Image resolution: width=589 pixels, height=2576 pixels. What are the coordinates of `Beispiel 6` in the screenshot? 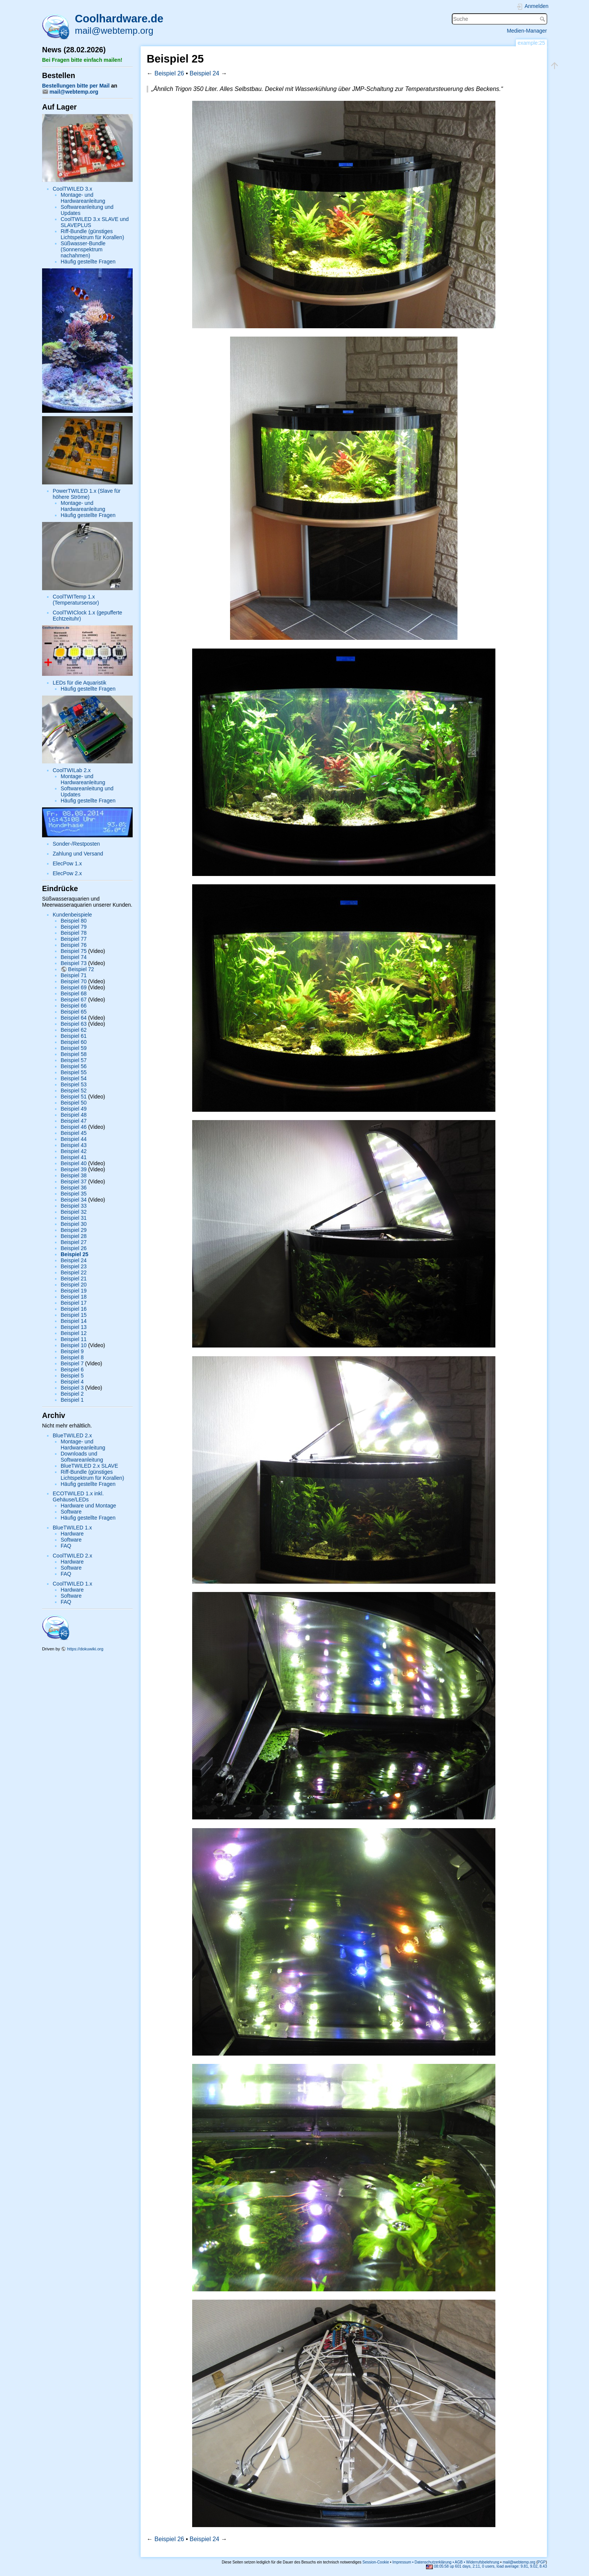 It's located at (72, 1369).